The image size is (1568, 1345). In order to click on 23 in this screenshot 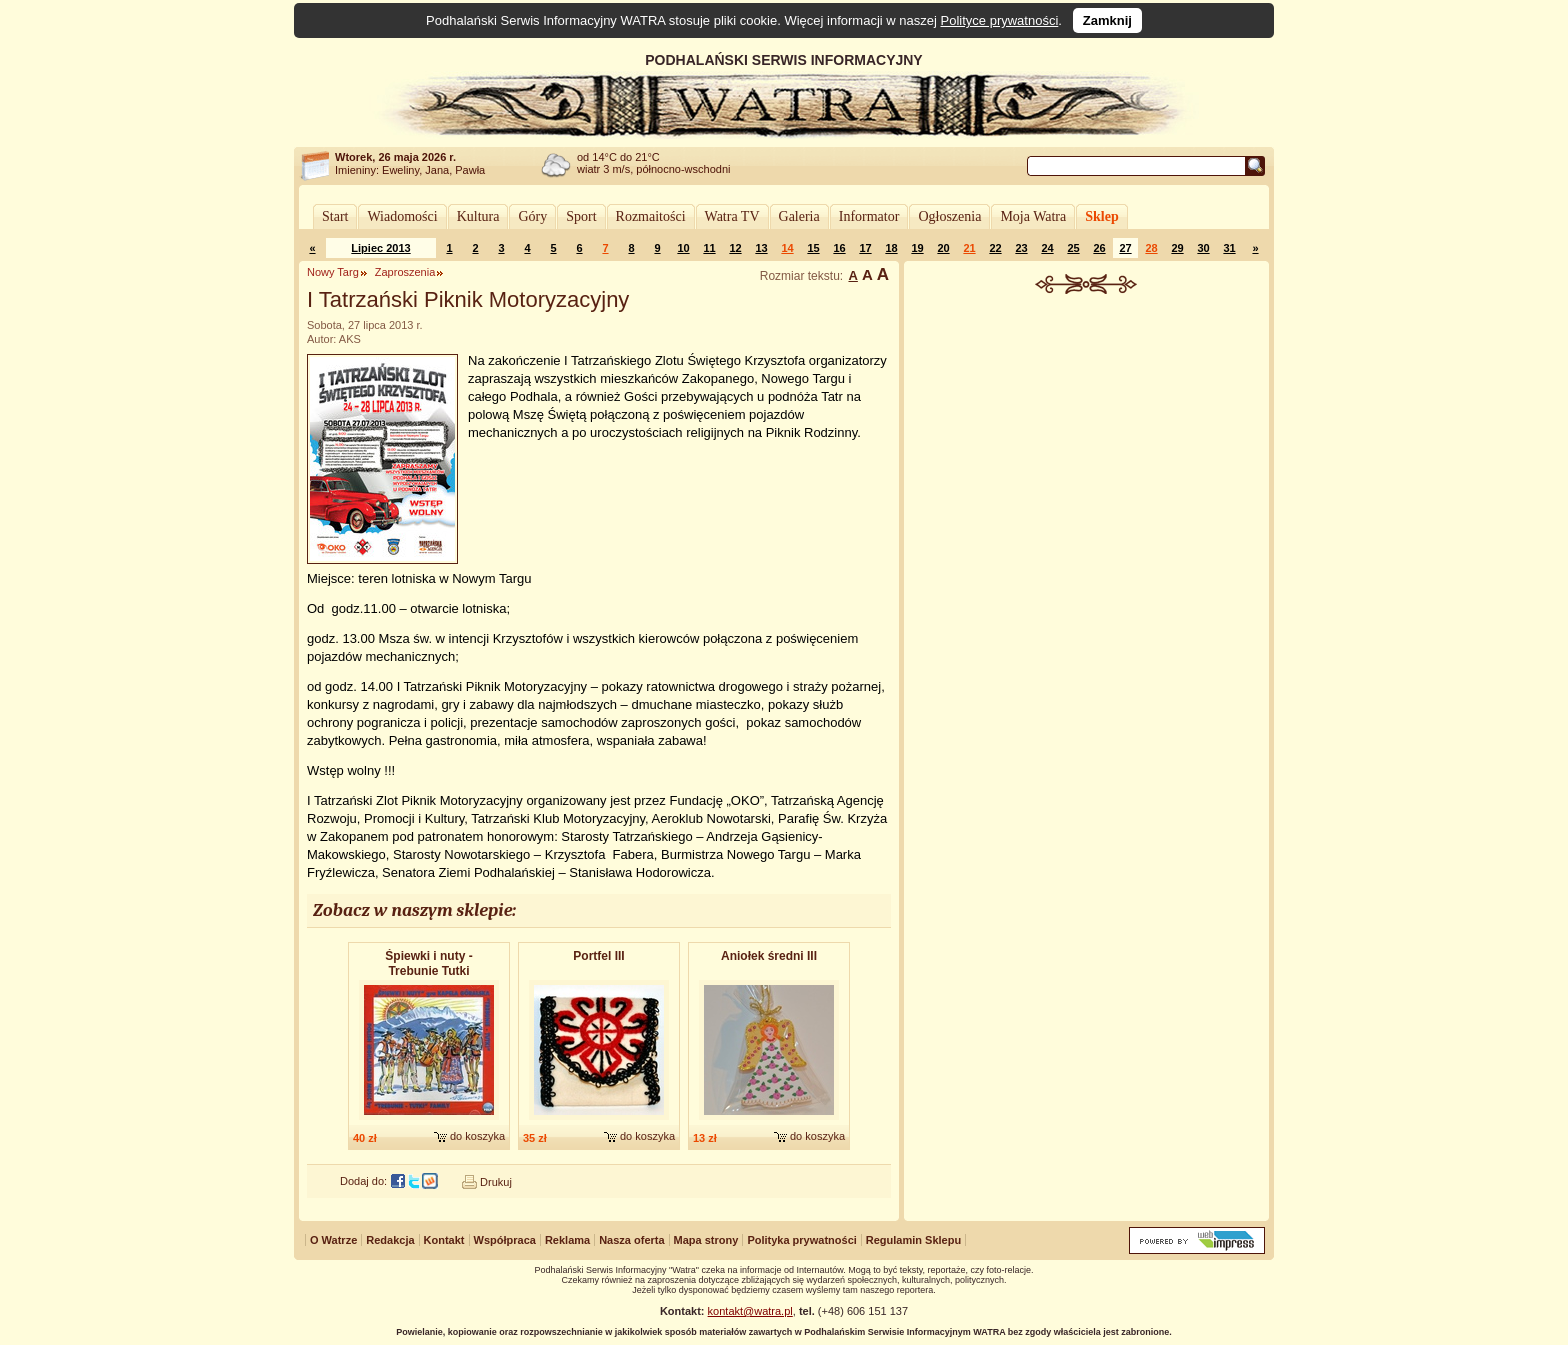, I will do `click(1021, 248)`.